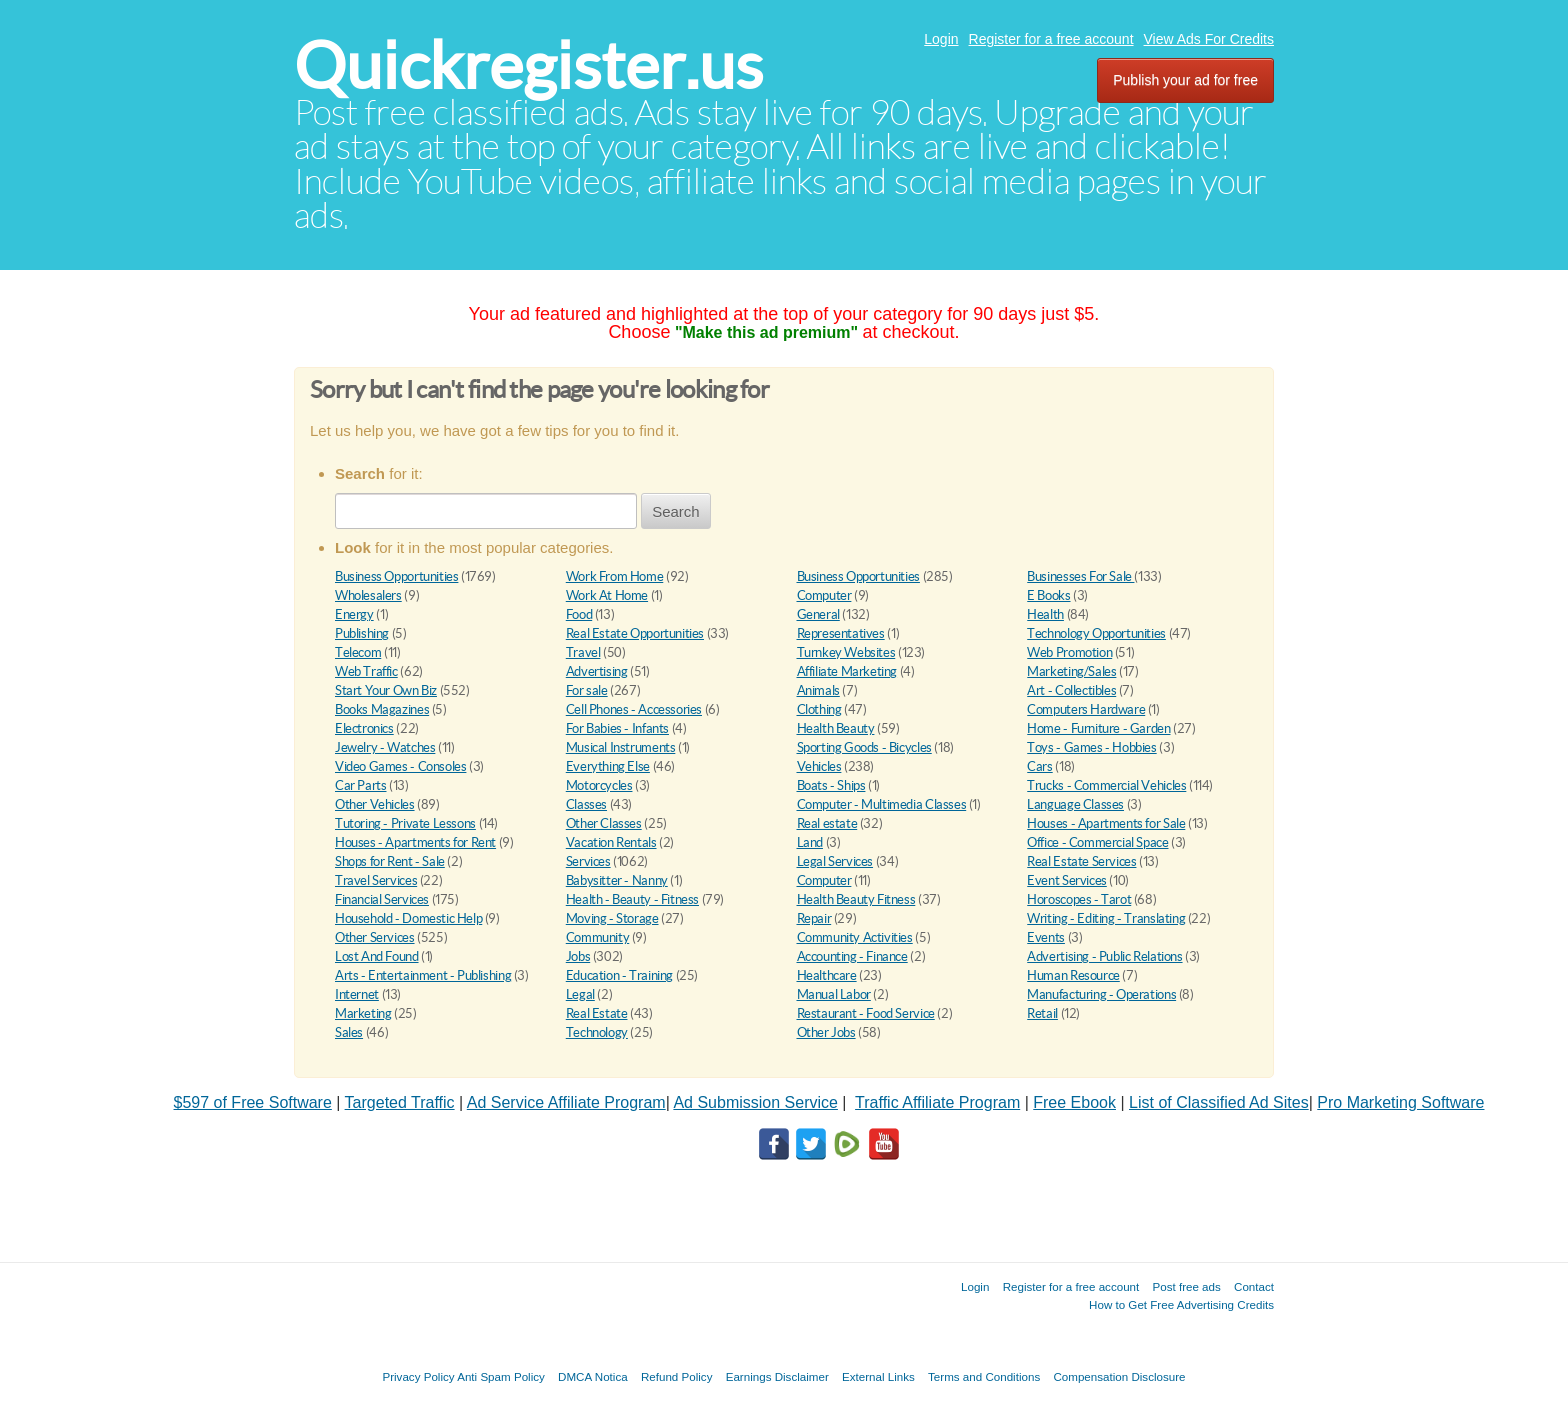 This screenshot has width=1568, height=1416. Describe the element at coordinates (1106, 823) in the screenshot. I see `Houses - Apartments for Sale` at that location.